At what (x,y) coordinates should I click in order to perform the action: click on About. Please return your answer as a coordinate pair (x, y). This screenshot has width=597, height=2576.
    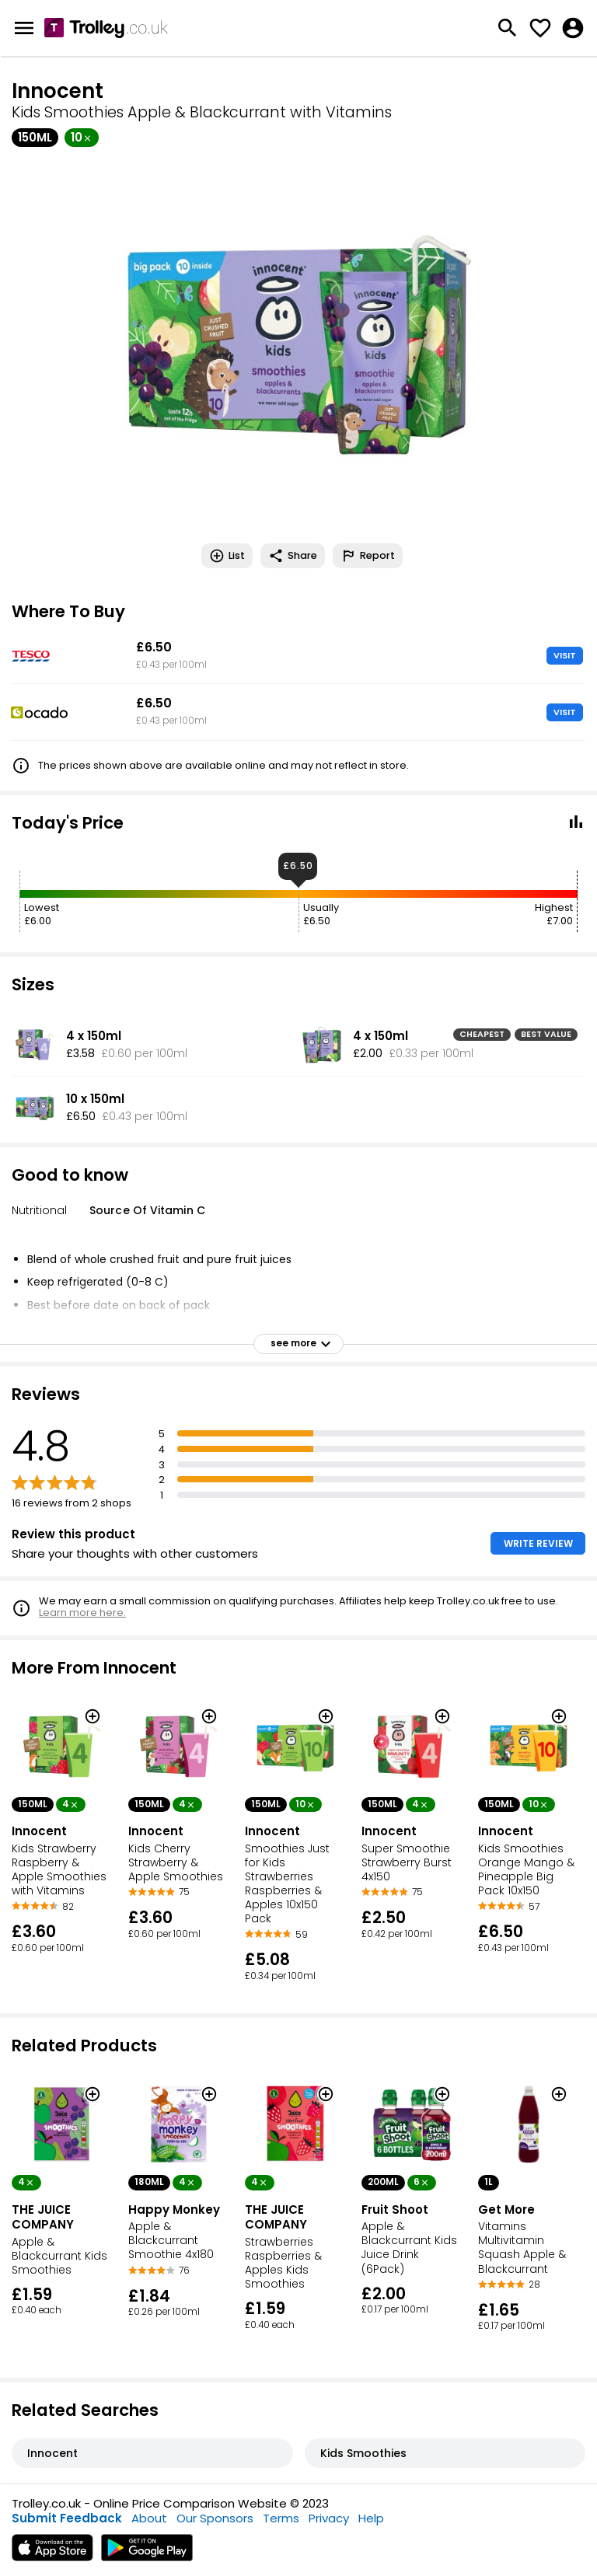
    Looking at the image, I should click on (149, 2518).